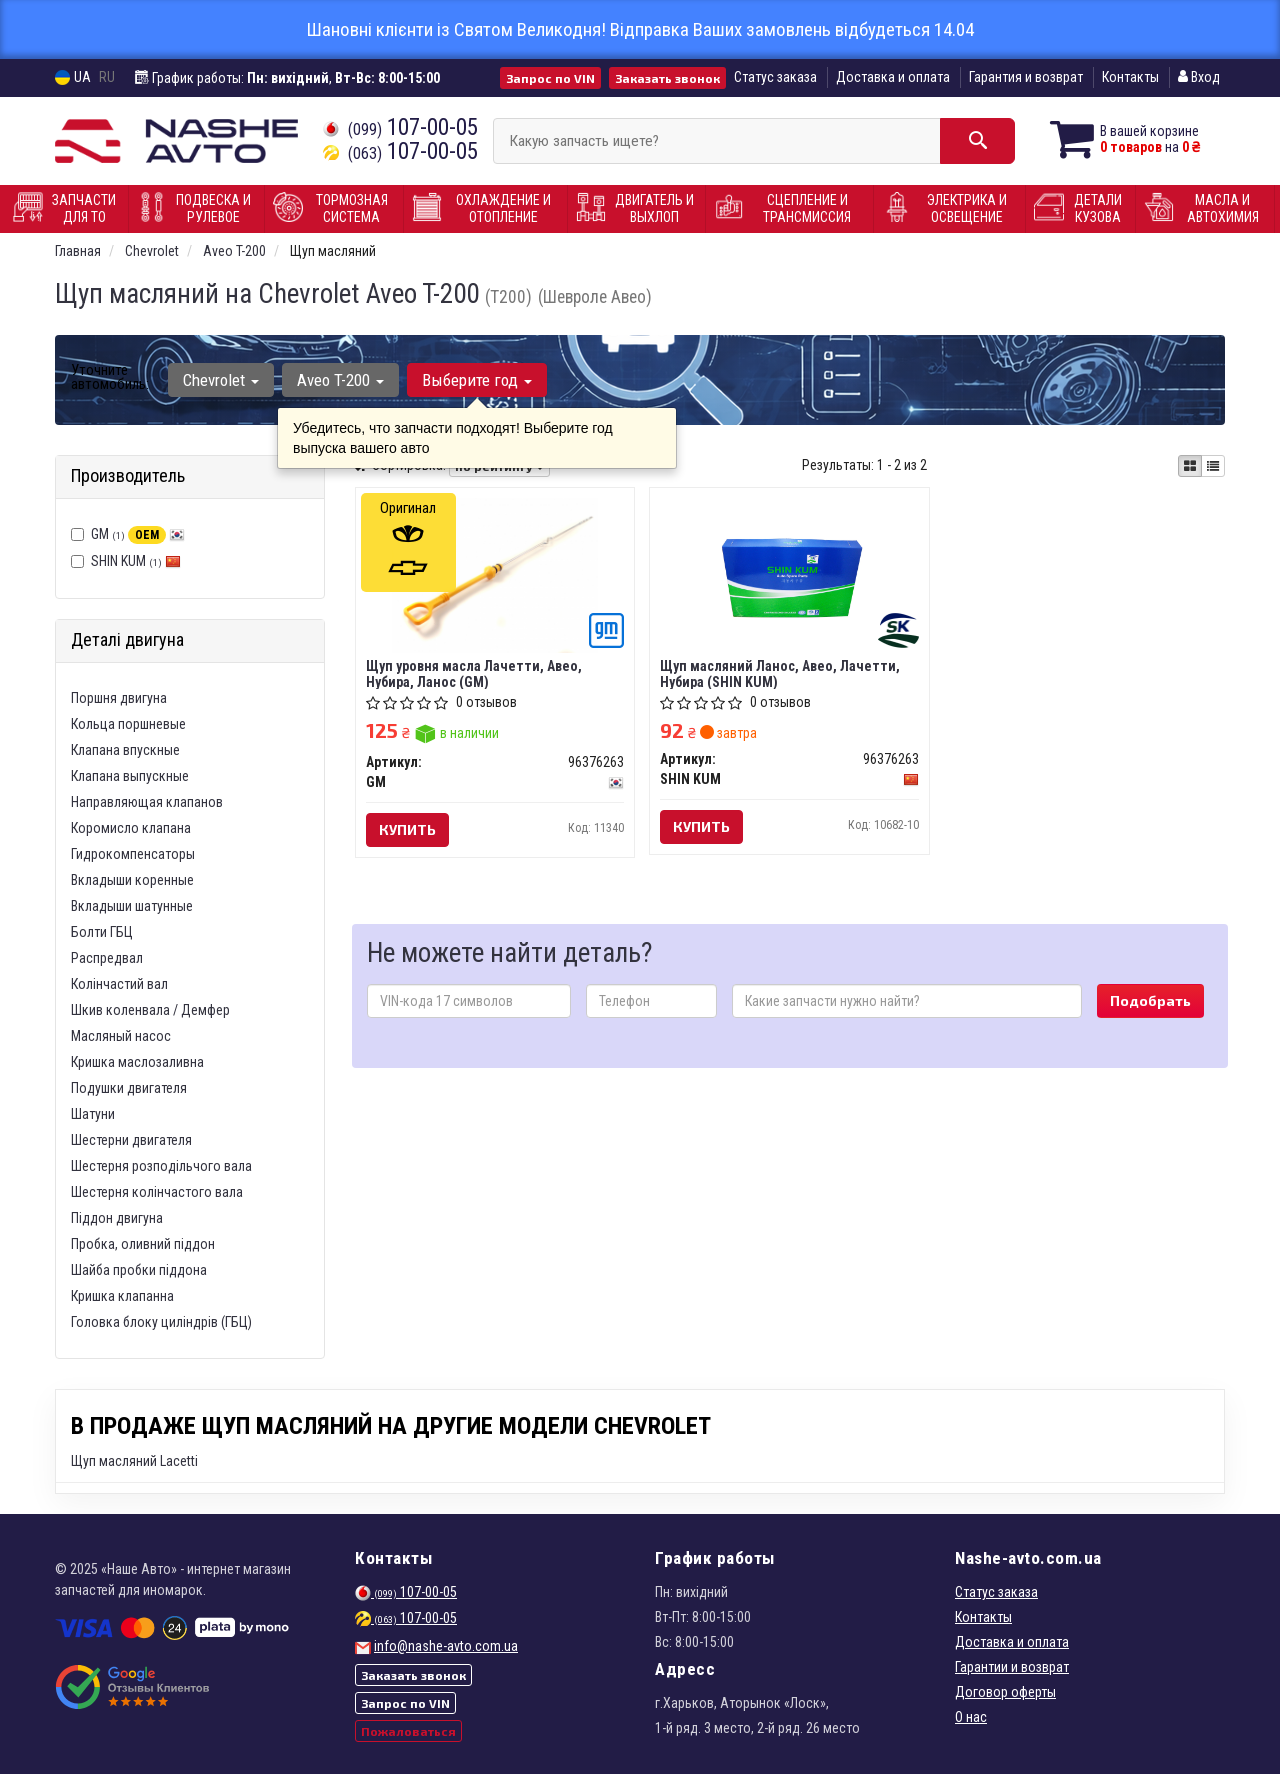  Describe the element at coordinates (125, 750) in the screenshot. I see `Клапана впускные` at that location.